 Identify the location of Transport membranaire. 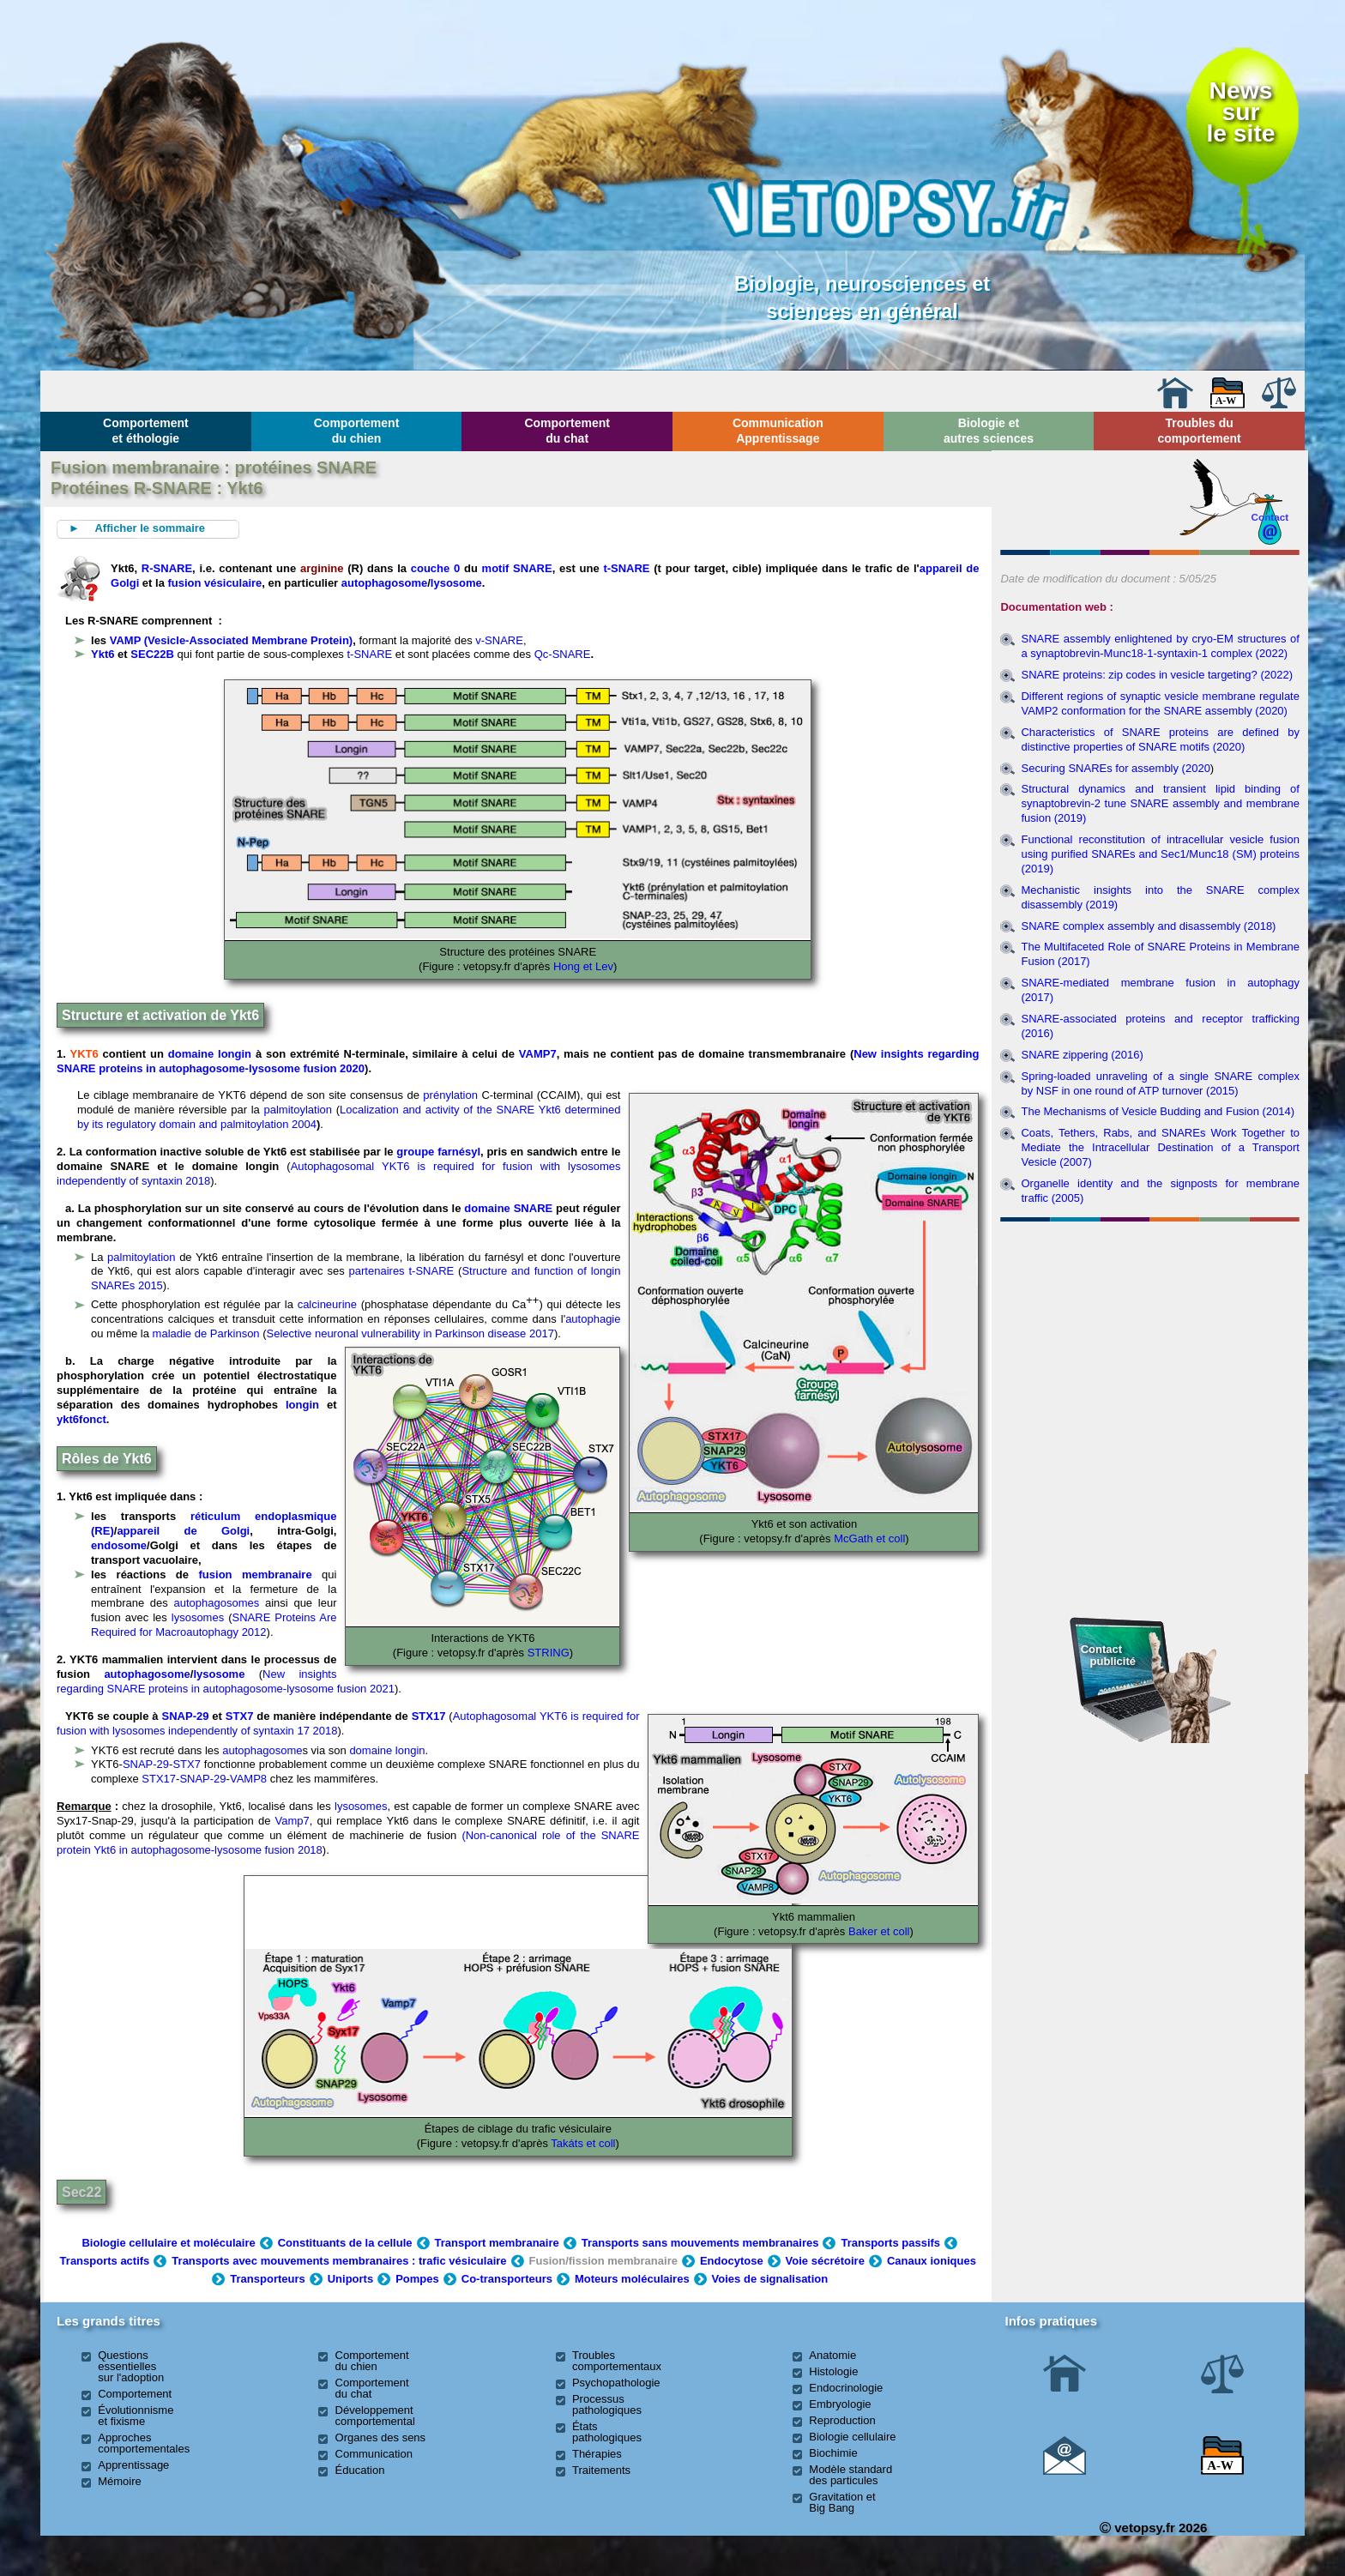
(497, 2242).